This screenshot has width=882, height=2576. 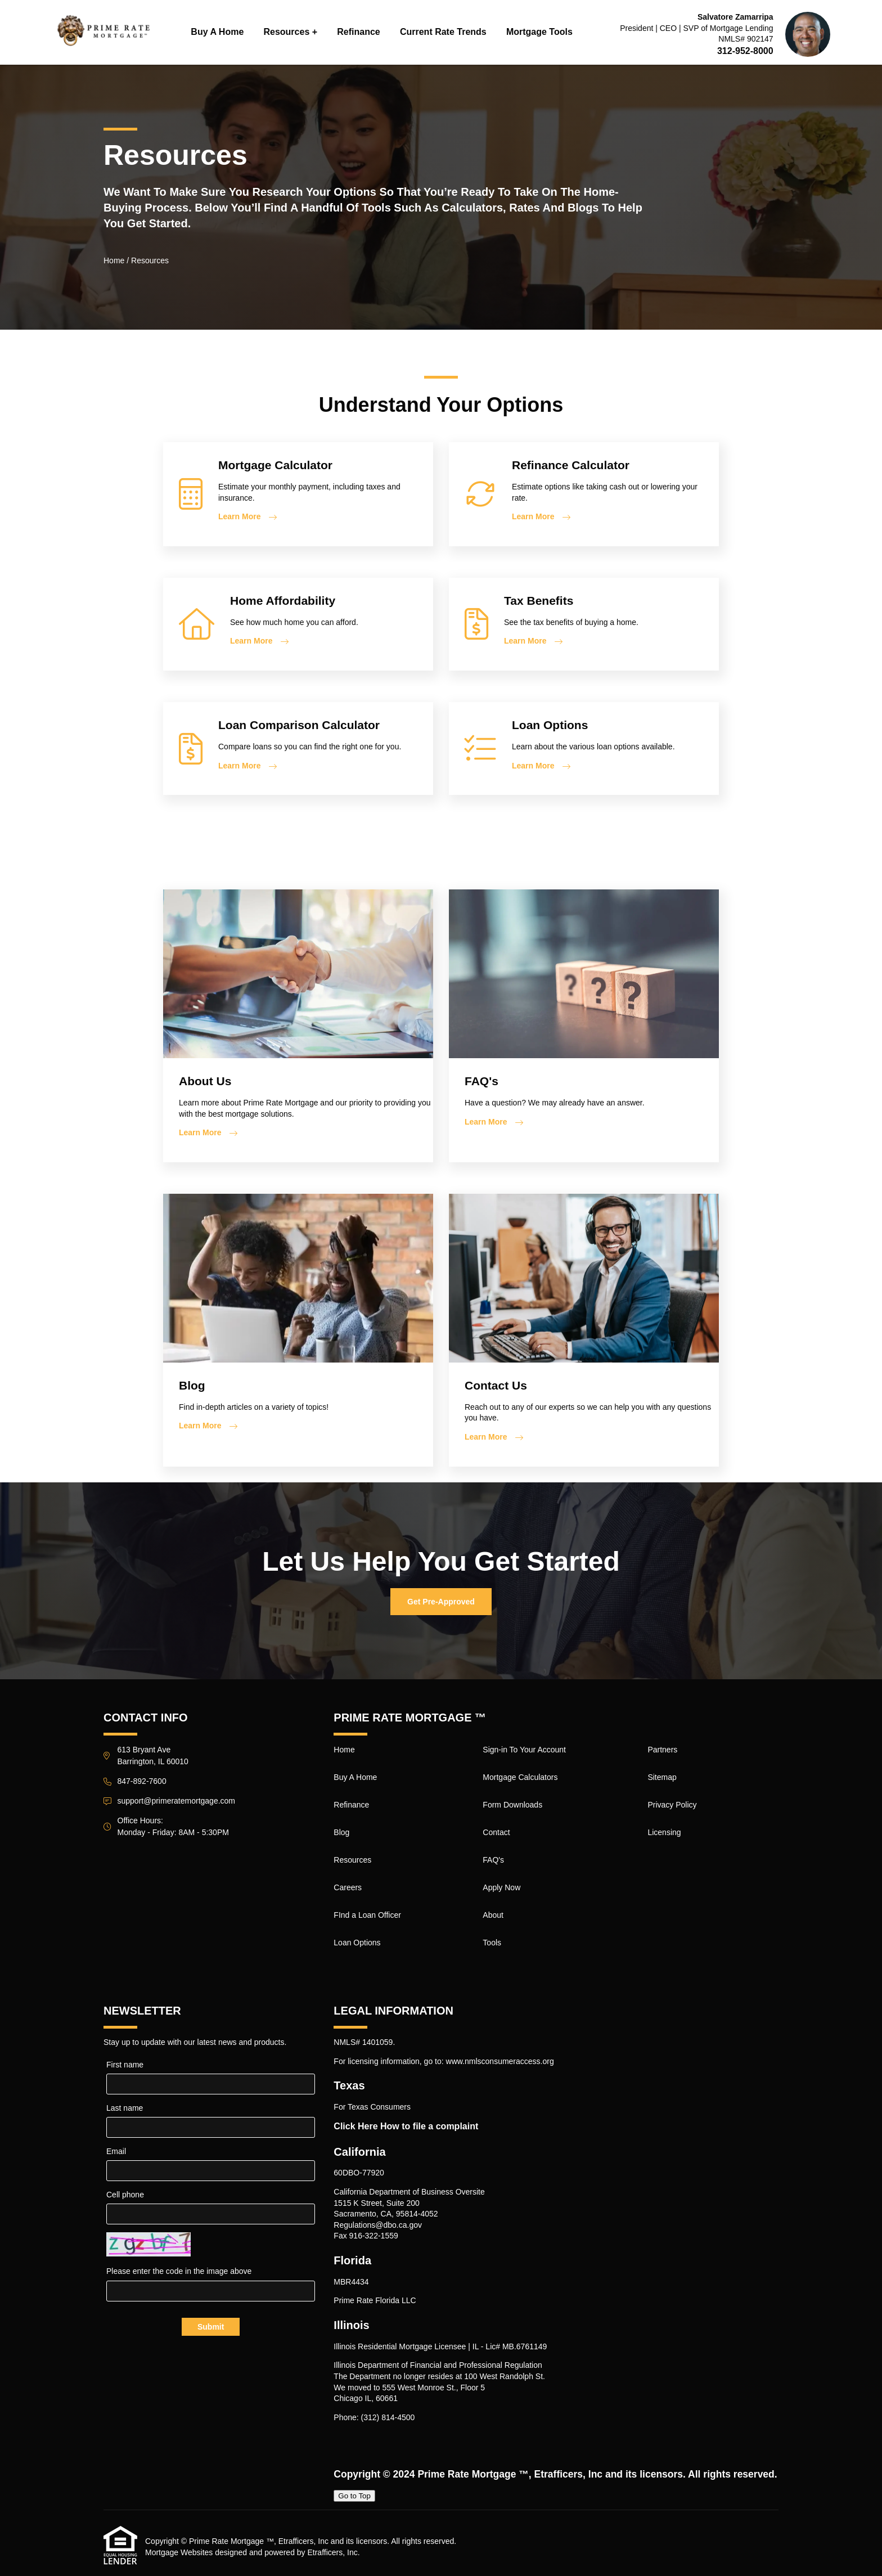 I want to click on Buy A Home, so click(x=217, y=32).